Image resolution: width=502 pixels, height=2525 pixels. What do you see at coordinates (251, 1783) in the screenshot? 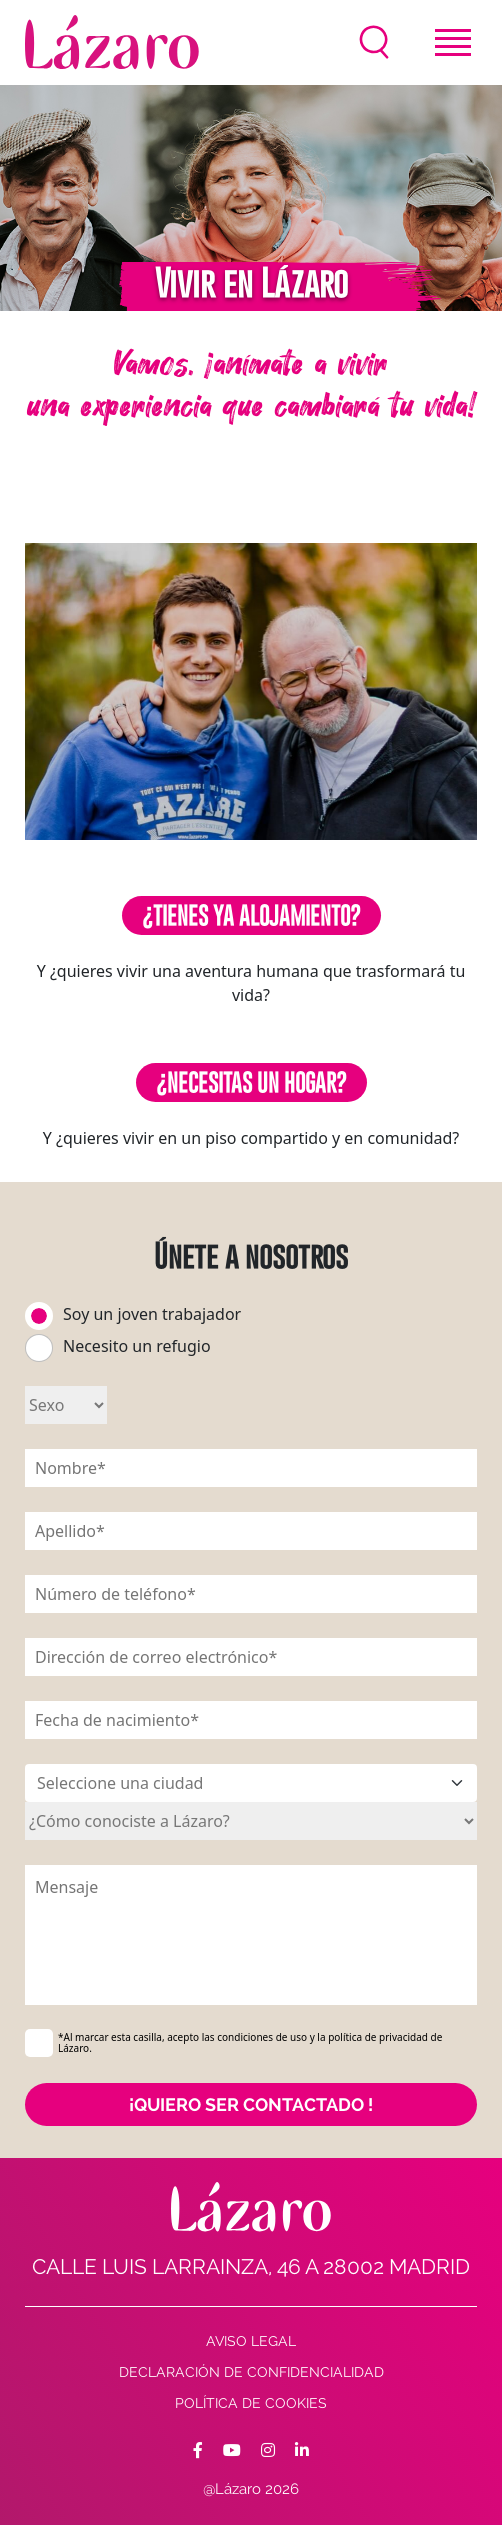
I see `[ssSélectionner une ville]` at bounding box center [251, 1783].